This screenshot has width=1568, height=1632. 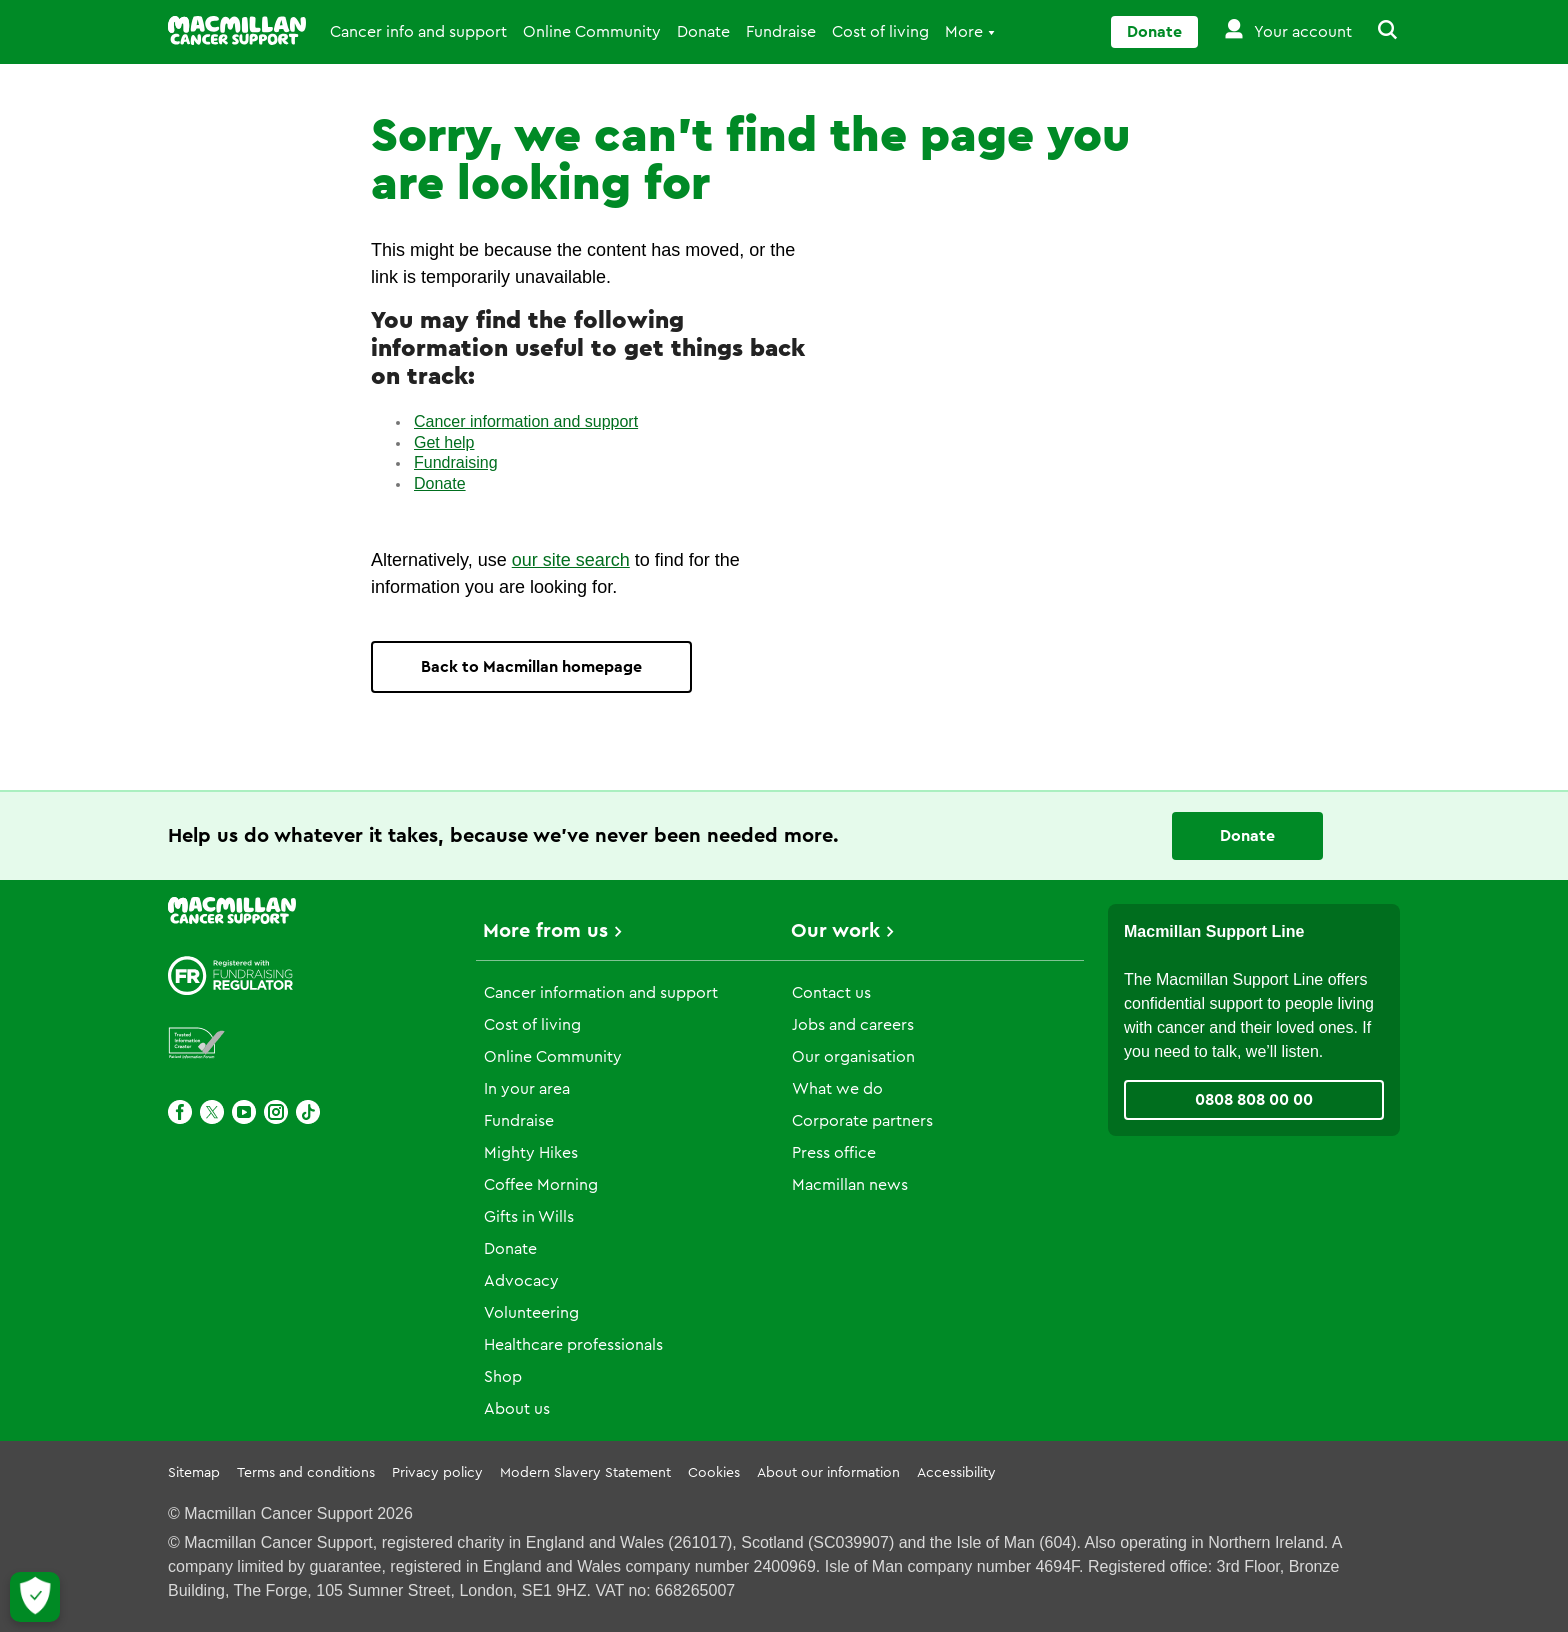 What do you see at coordinates (703, 32) in the screenshot?
I see `Donate` at bounding box center [703, 32].